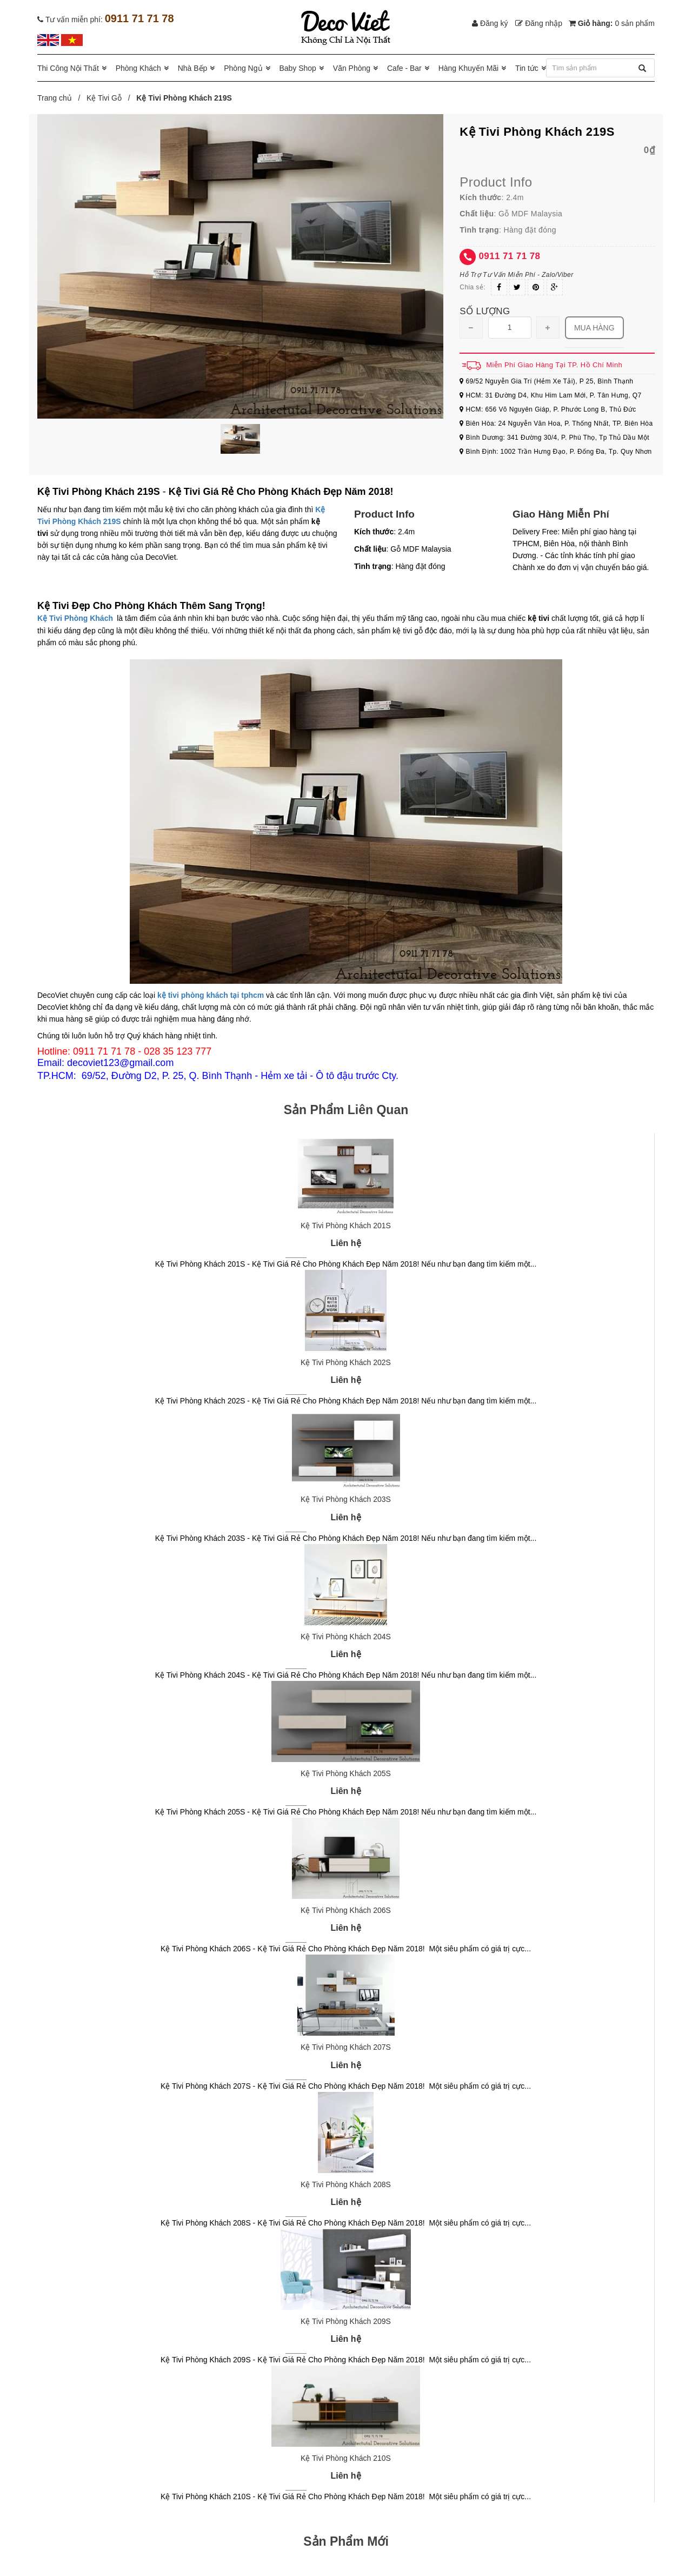 The height and width of the screenshot is (2576, 692). Describe the element at coordinates (68, 68) in the screenshot. I see `Thi Công Nội Thất` at that location.